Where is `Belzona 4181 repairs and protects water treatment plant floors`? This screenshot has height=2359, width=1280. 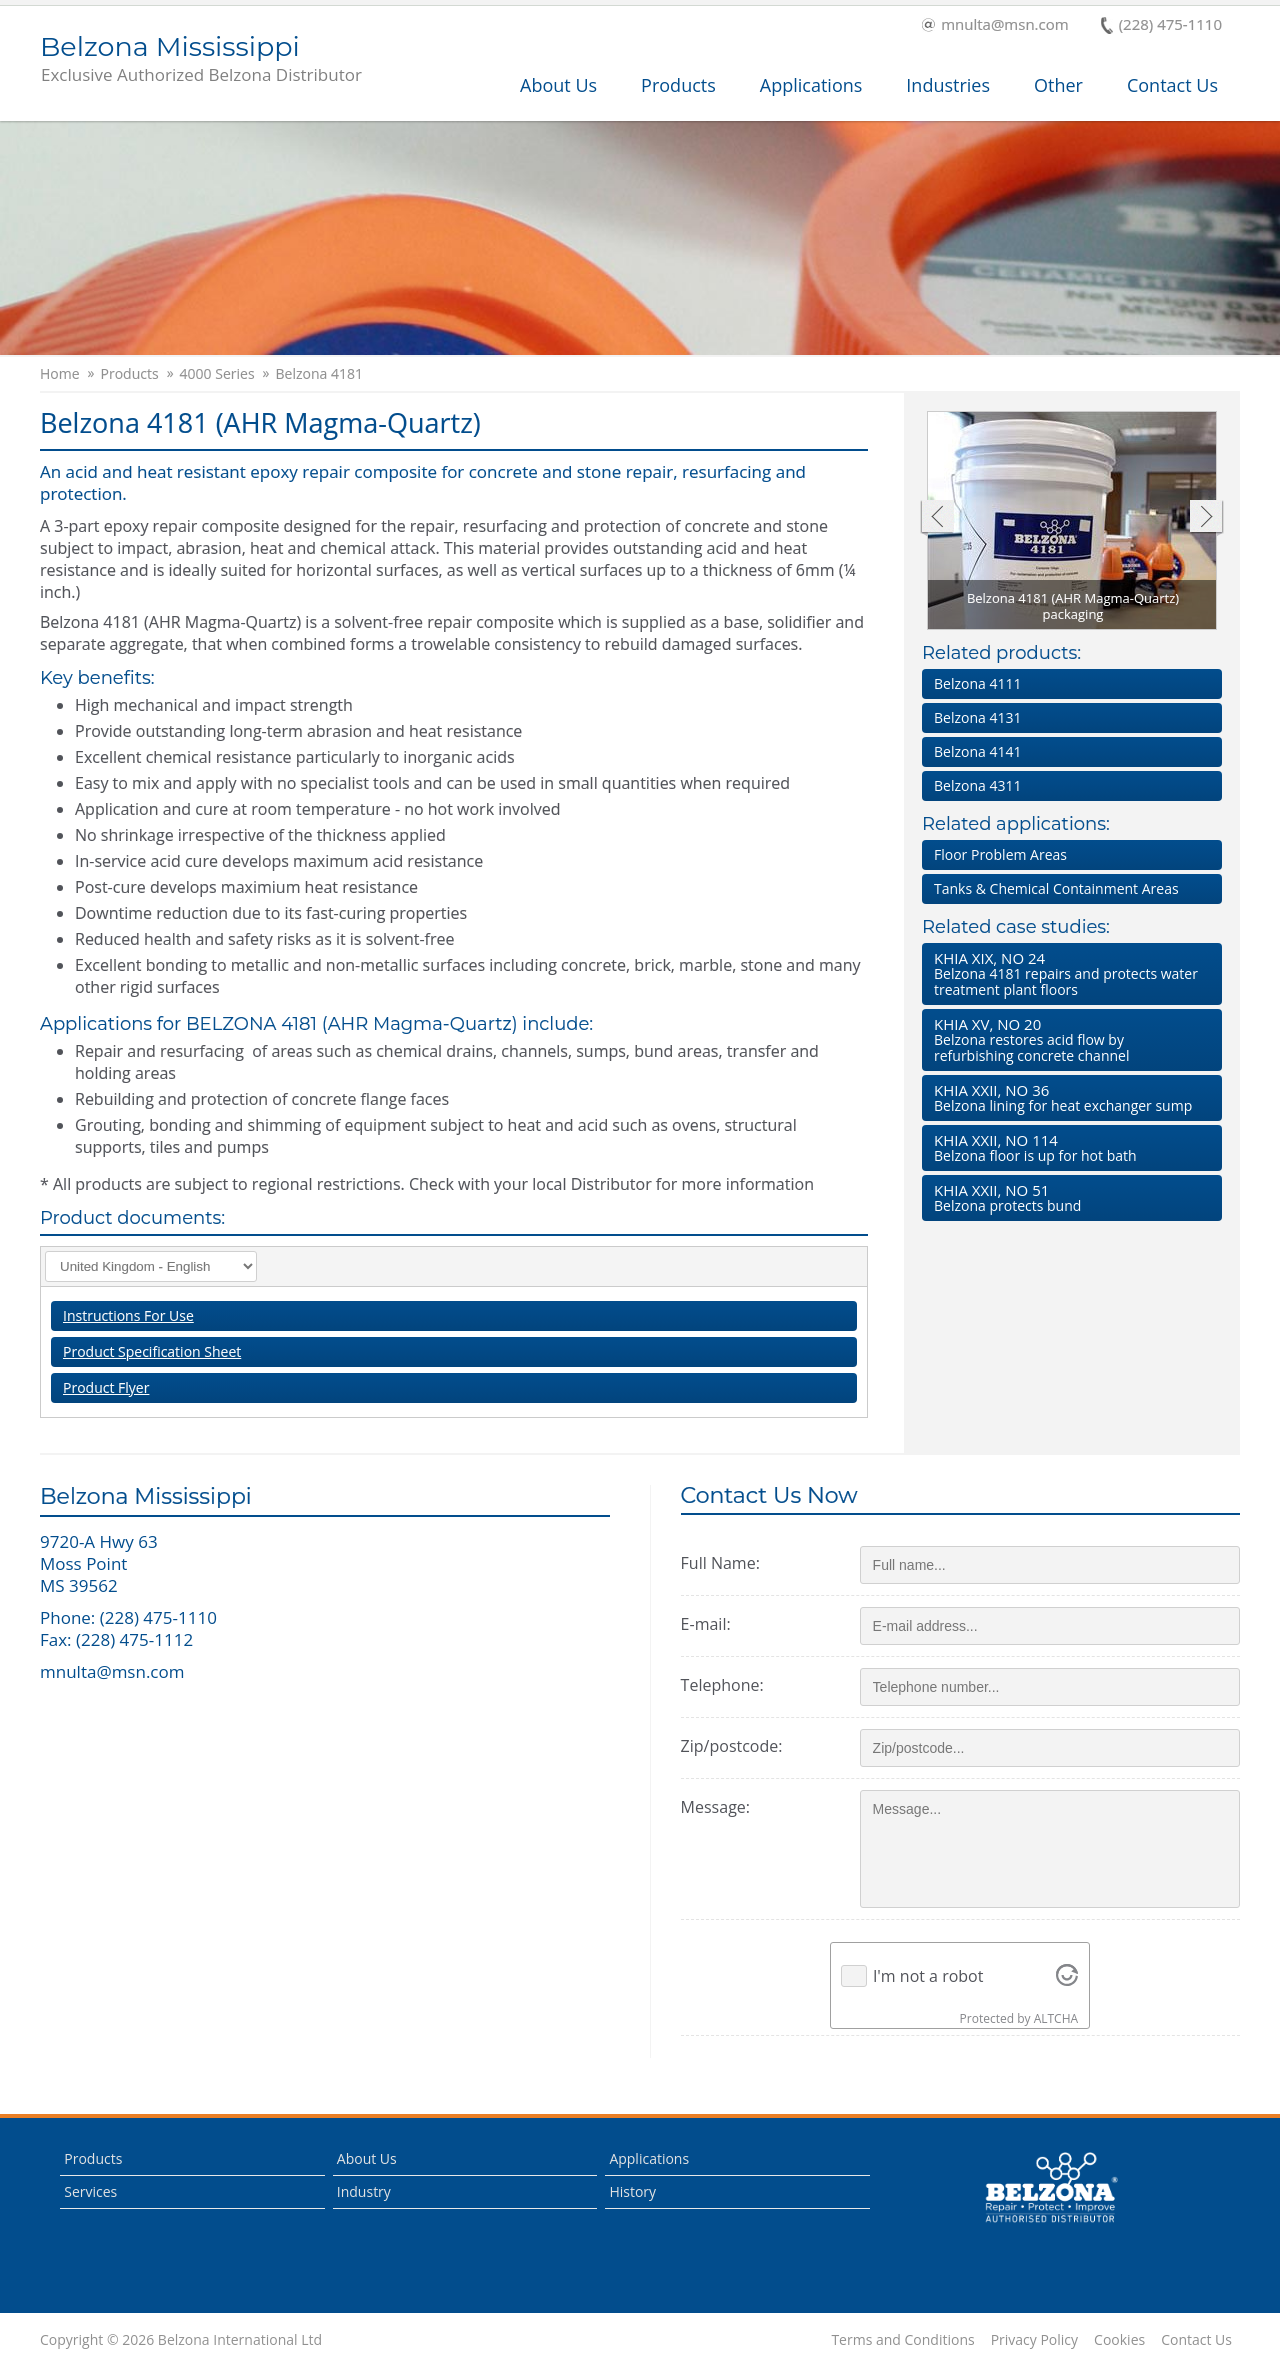
Belzona 4181 repairs and protects water treatment plant floors is located at coordinates (1068, 973).